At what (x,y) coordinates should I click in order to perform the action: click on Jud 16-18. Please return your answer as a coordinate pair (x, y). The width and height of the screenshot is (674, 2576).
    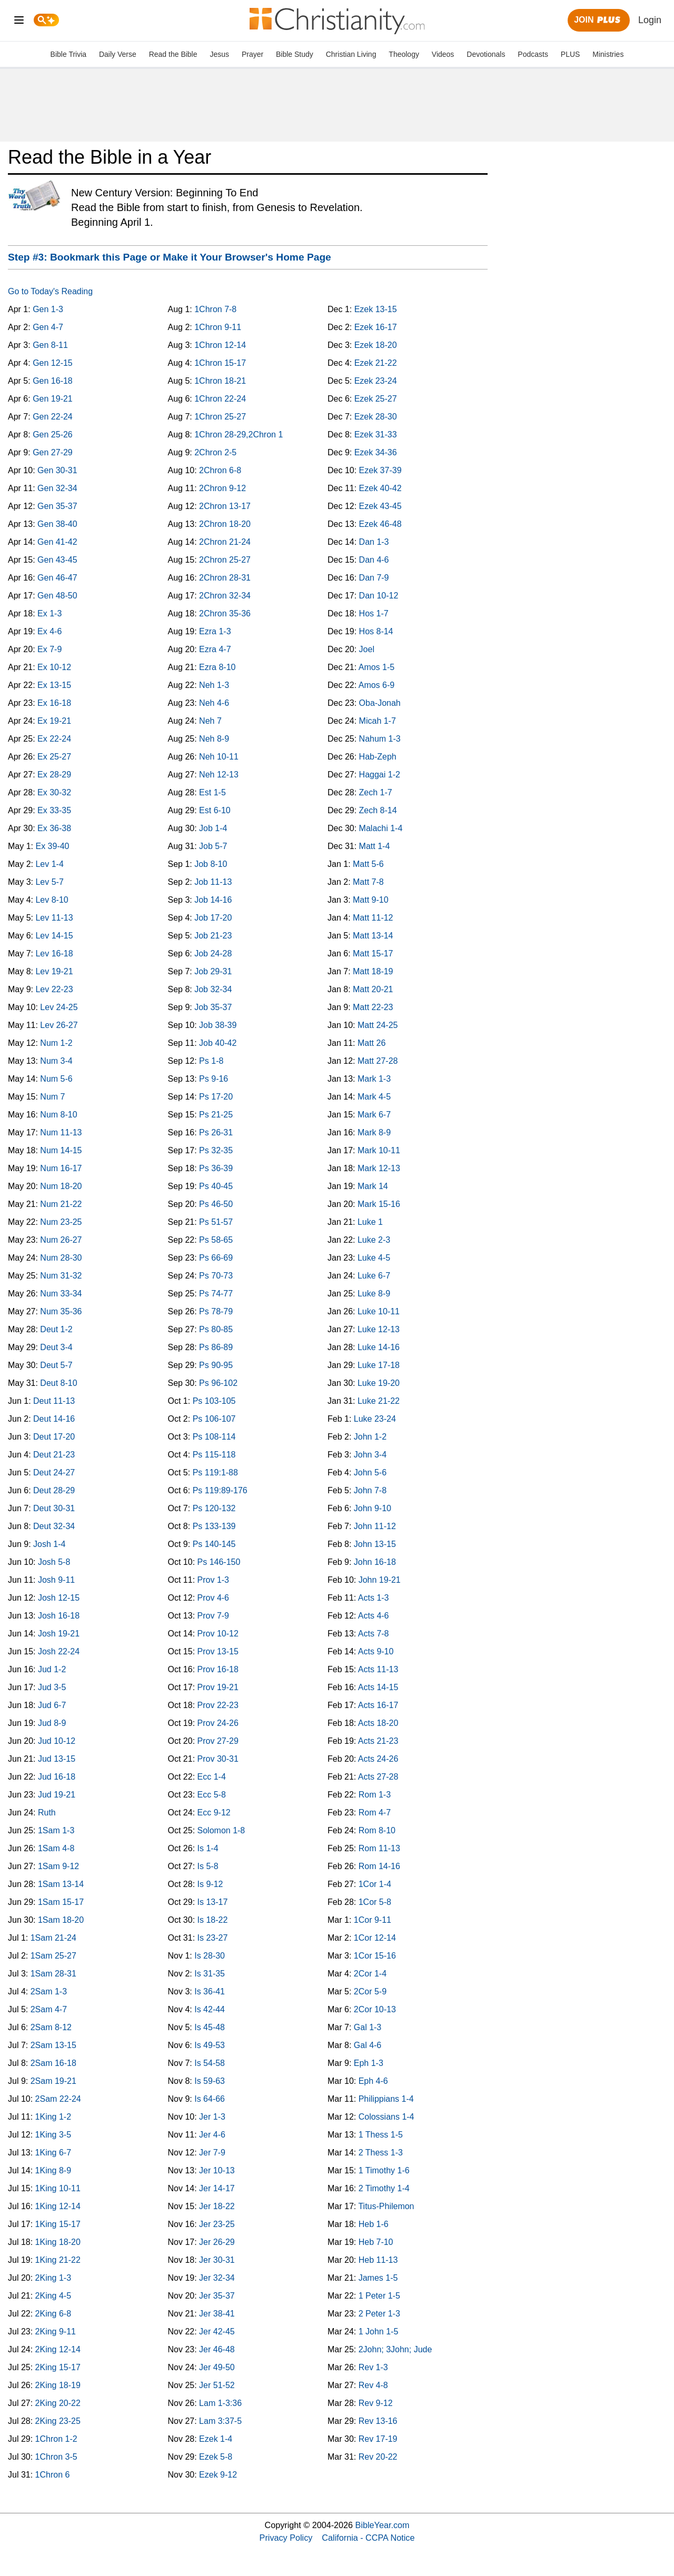
    Looking at the image, I should click on (56, 1776).